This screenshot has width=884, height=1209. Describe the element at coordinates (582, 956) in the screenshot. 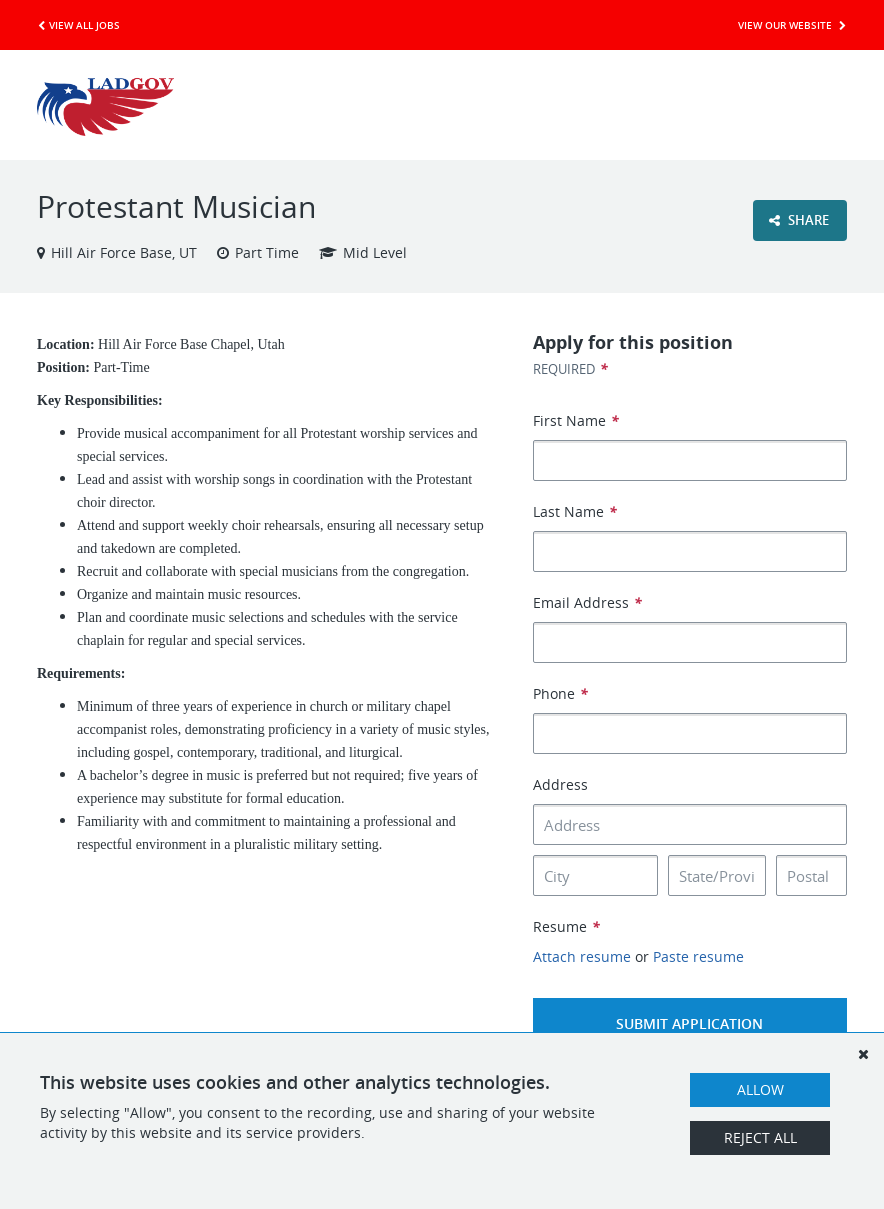

I see `Attach resume` at that location.